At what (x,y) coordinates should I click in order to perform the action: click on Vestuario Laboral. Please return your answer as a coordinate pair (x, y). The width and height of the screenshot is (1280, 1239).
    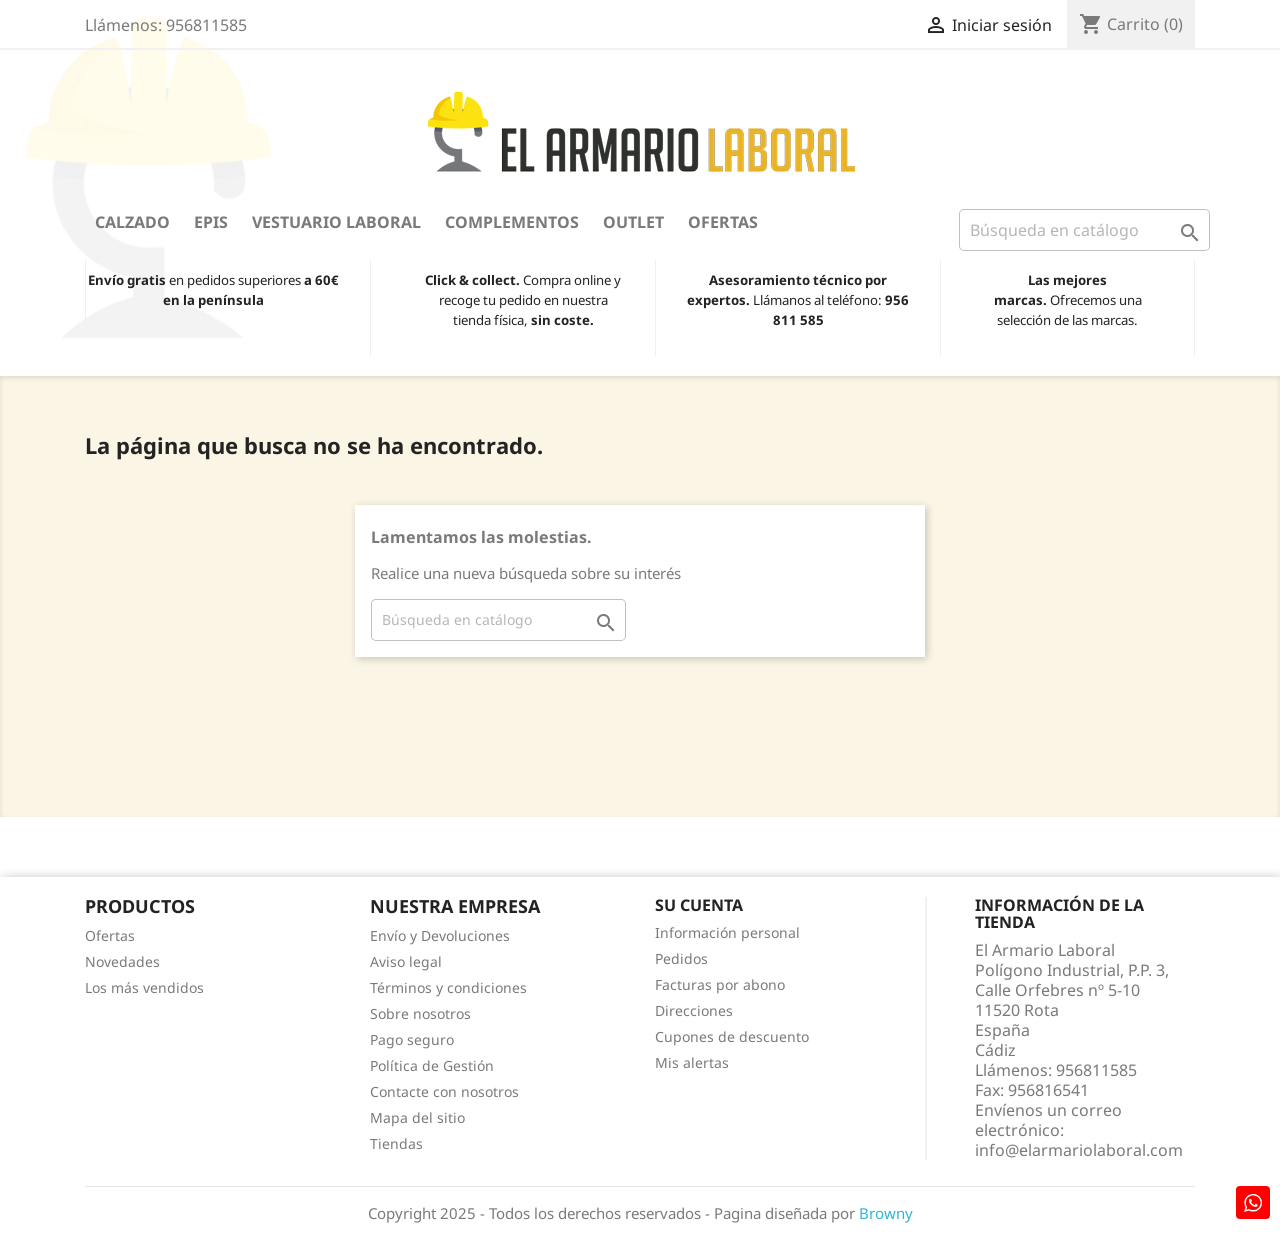
    Looking at the image, I should click on (336, 222).